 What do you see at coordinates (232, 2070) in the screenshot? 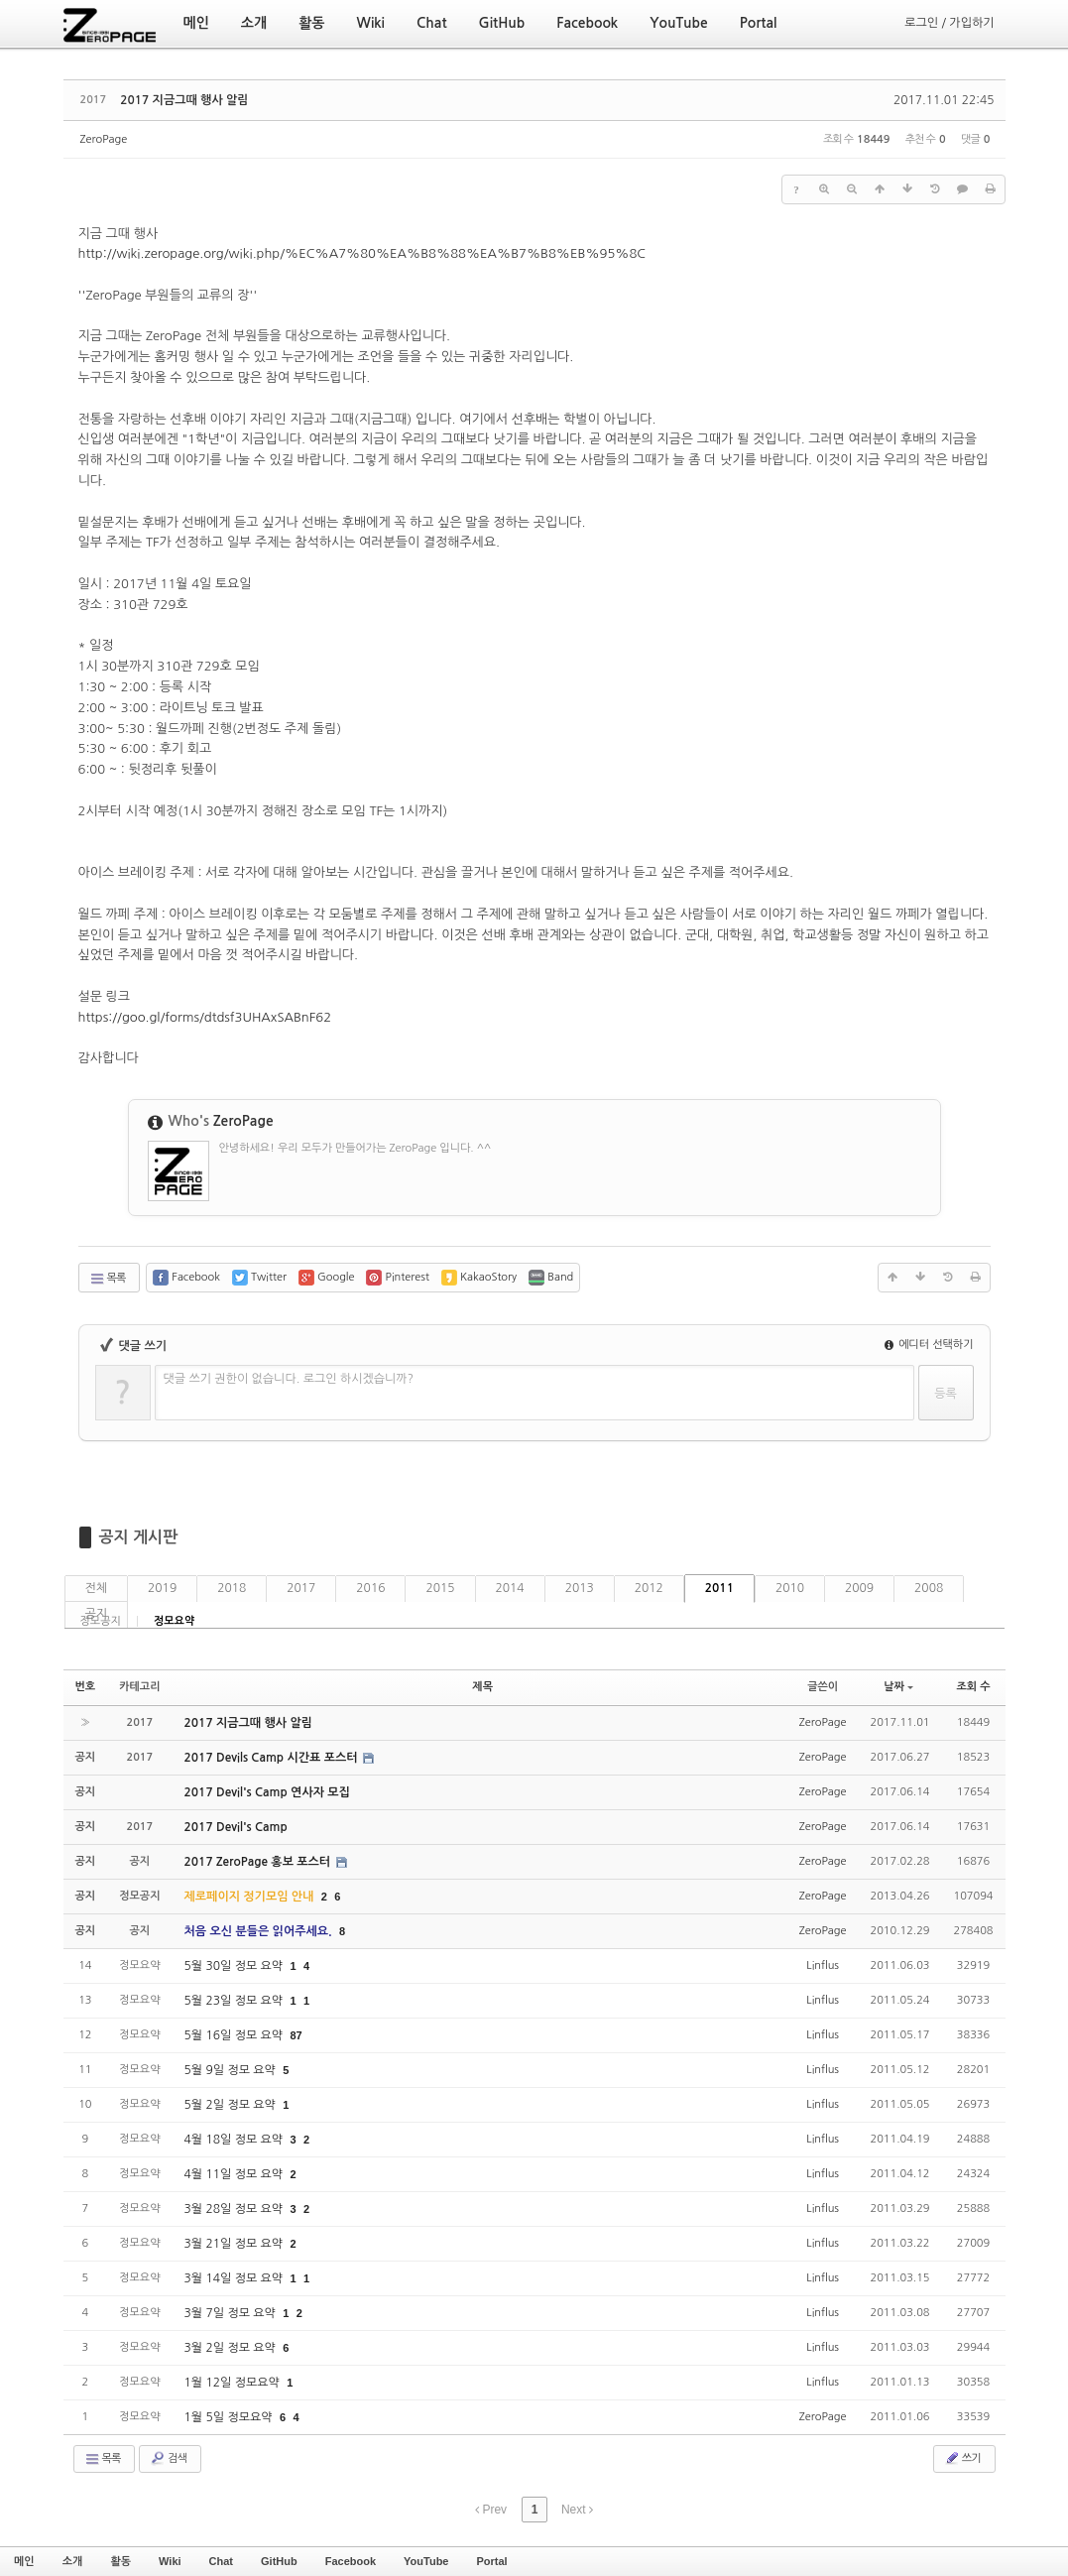
I see `5월 9일 정모 요약` at bounding box center [232, 2070].